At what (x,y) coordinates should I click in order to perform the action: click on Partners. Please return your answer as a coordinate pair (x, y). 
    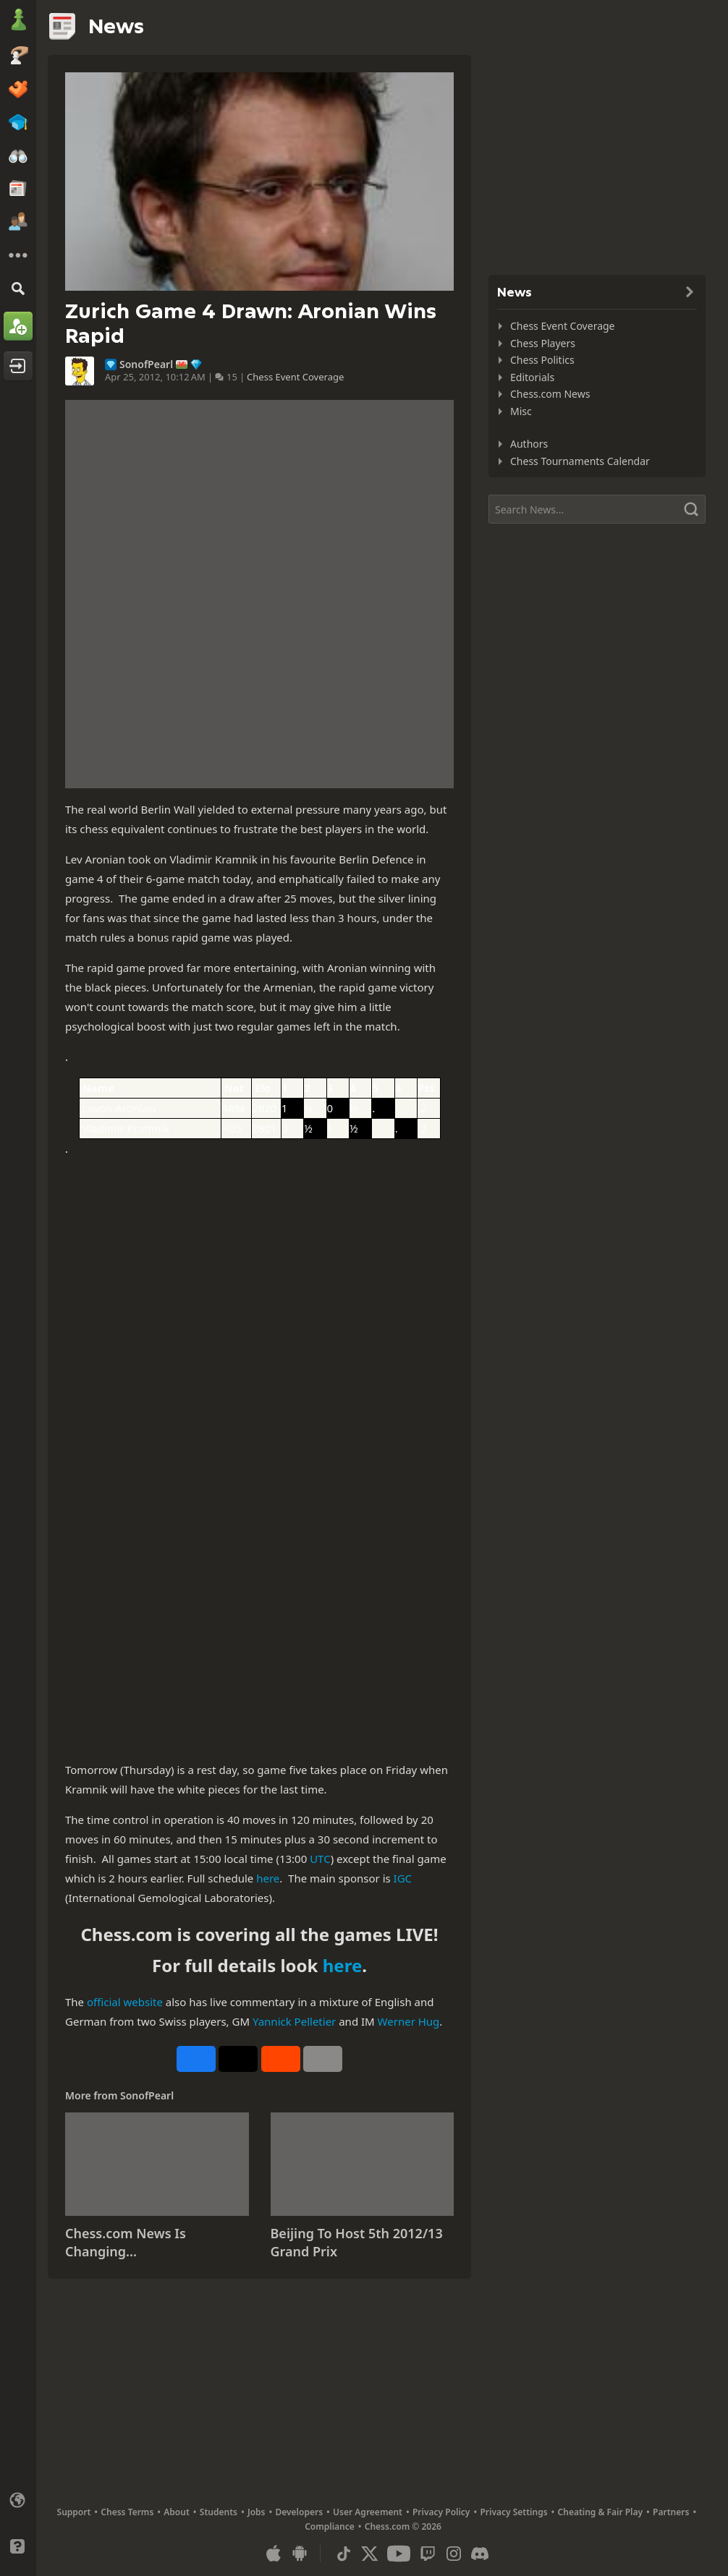
    Looking at the image, I should click on (671, 2512).